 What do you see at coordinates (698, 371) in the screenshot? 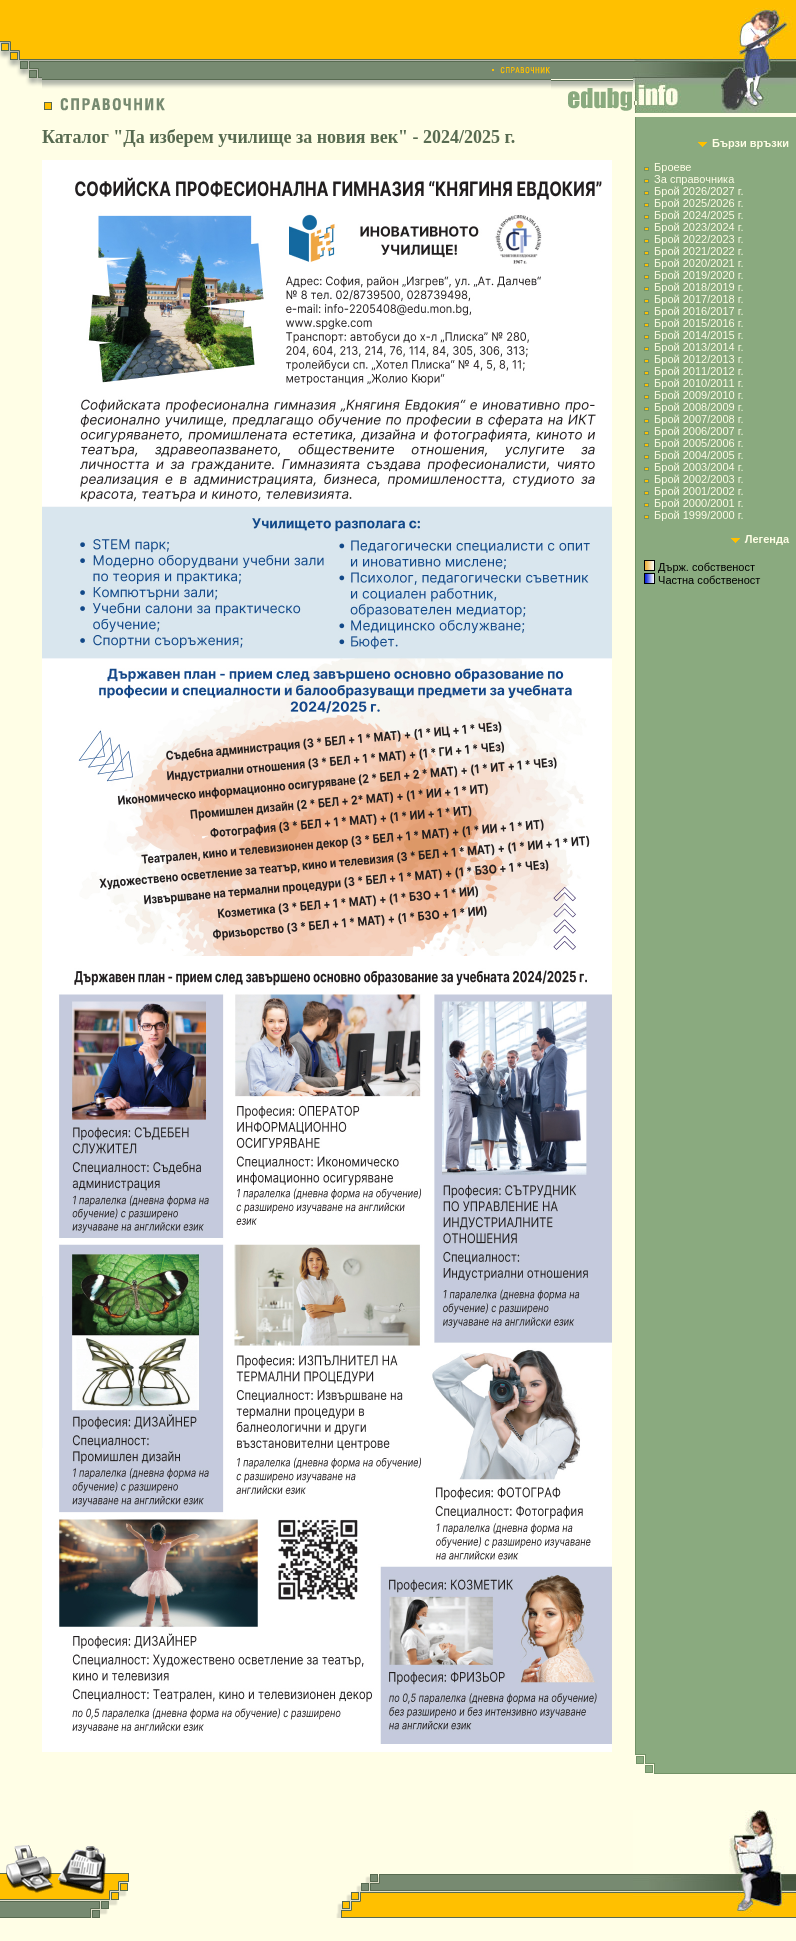
I see `Брой 2011/2012 г.` at bounding box center [698, 371].